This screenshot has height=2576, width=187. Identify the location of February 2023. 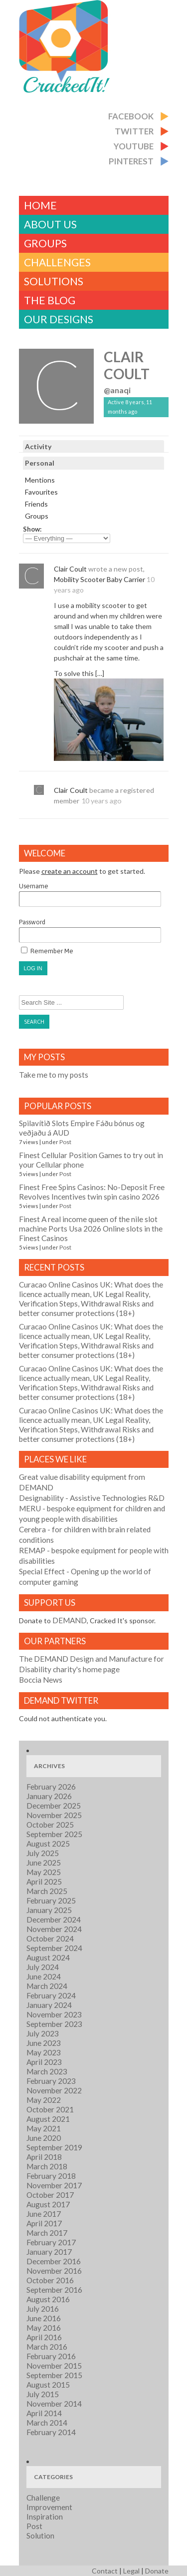
(51, 2080).